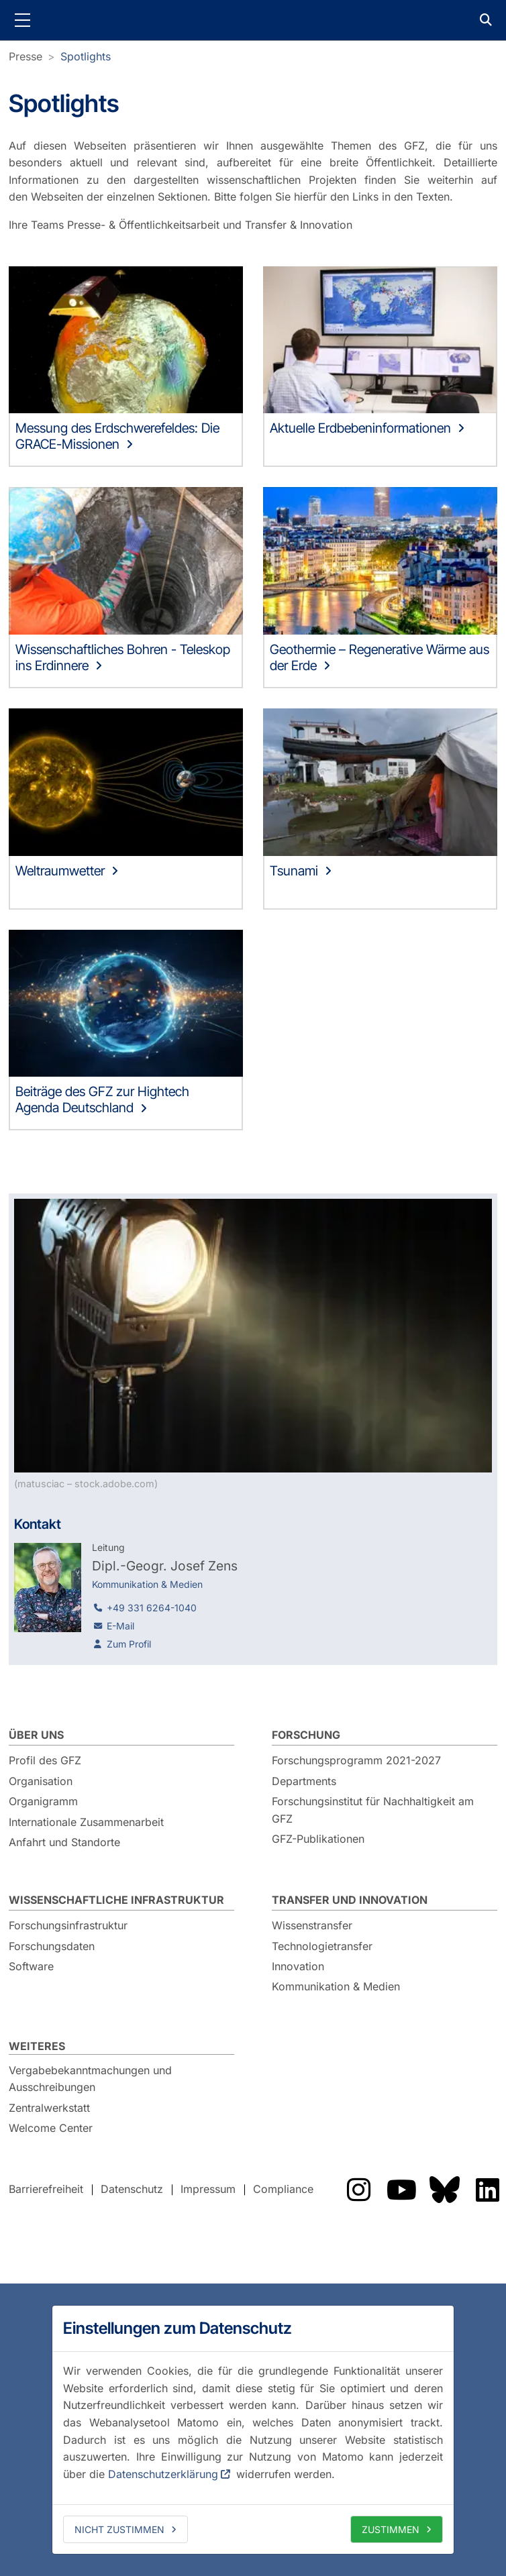 The image size is (506, 2576). I want to click on Datenschutzerklärung, so click(163, 2474).